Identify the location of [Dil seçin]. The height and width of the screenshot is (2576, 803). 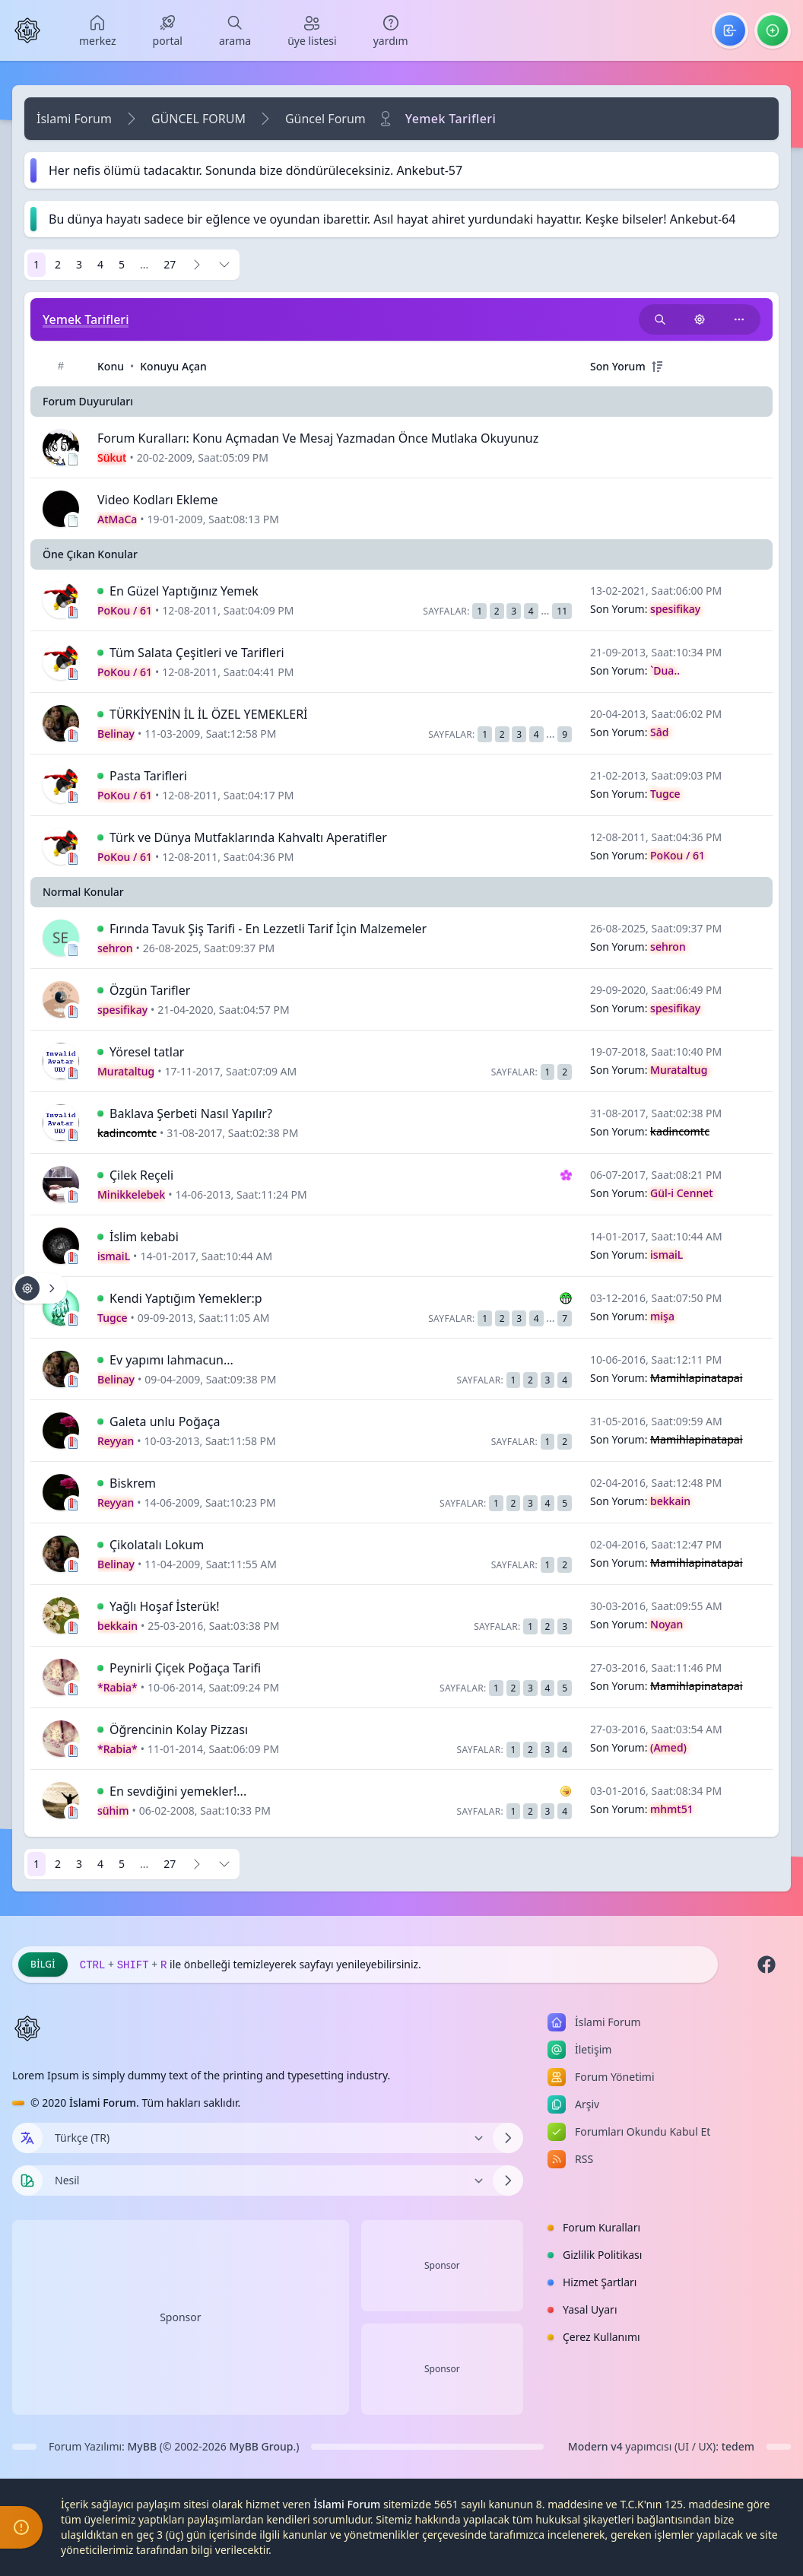
(27, 2138).